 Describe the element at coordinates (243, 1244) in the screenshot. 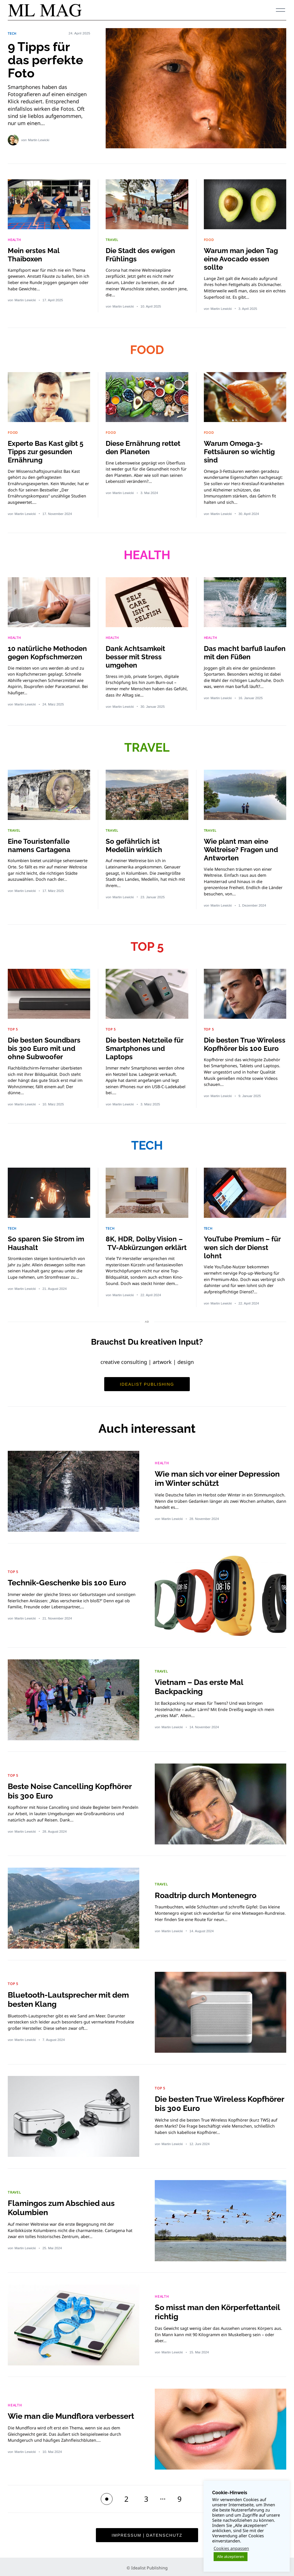

I see `YouTube Premium – für wen sich der Dienst lohnt` at that location.